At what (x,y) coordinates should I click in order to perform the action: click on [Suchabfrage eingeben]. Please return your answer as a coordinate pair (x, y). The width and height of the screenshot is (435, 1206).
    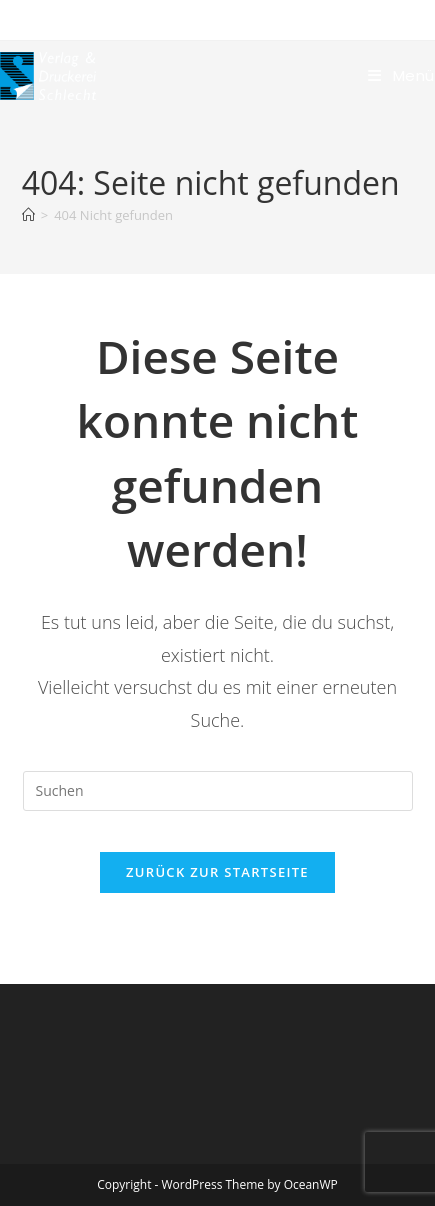
    Looking at the image, I should click on (218, 791).